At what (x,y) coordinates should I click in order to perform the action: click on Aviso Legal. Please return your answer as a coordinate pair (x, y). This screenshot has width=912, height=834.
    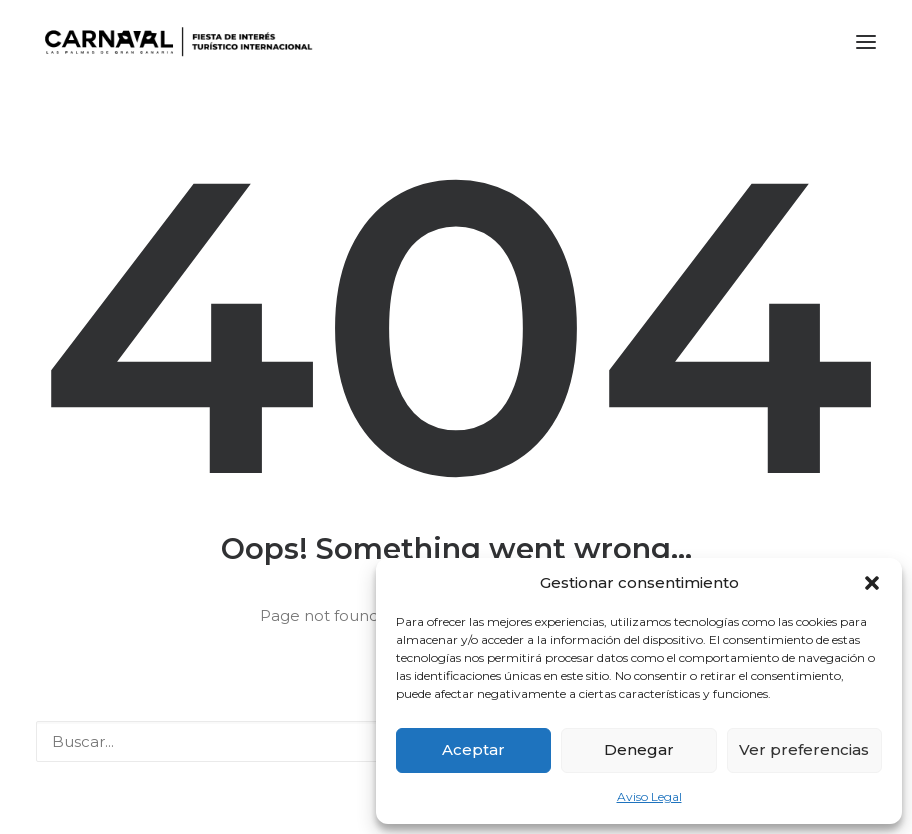
    Looking at the image, I should click on (649, 796).